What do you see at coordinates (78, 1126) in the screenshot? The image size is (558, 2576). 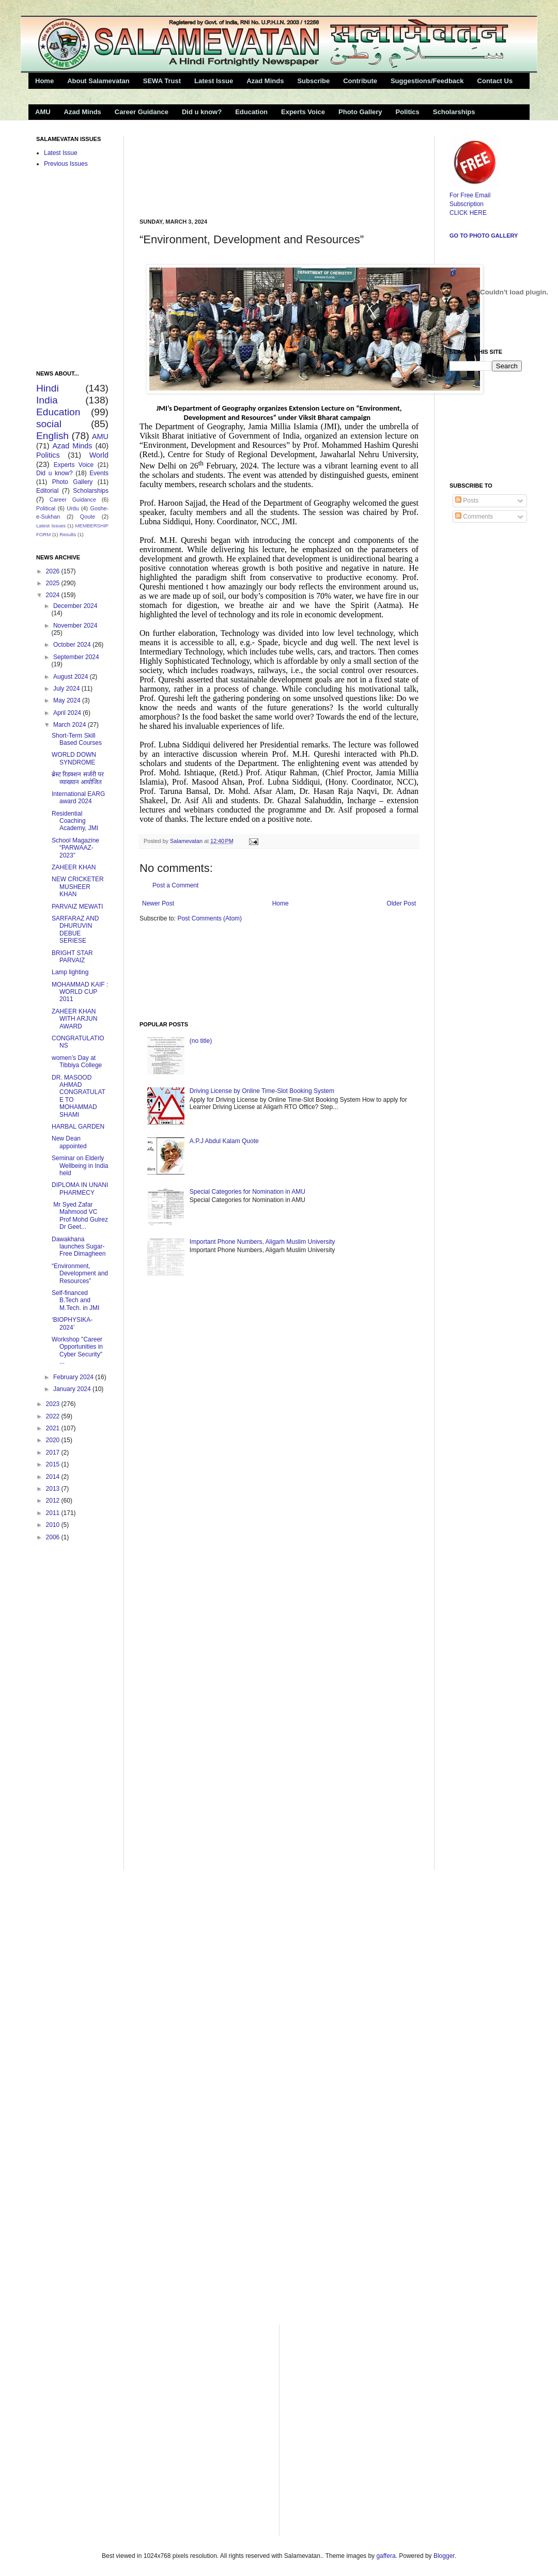 I see `HARBAL GARDEN` at bounding box center [78, 1126].